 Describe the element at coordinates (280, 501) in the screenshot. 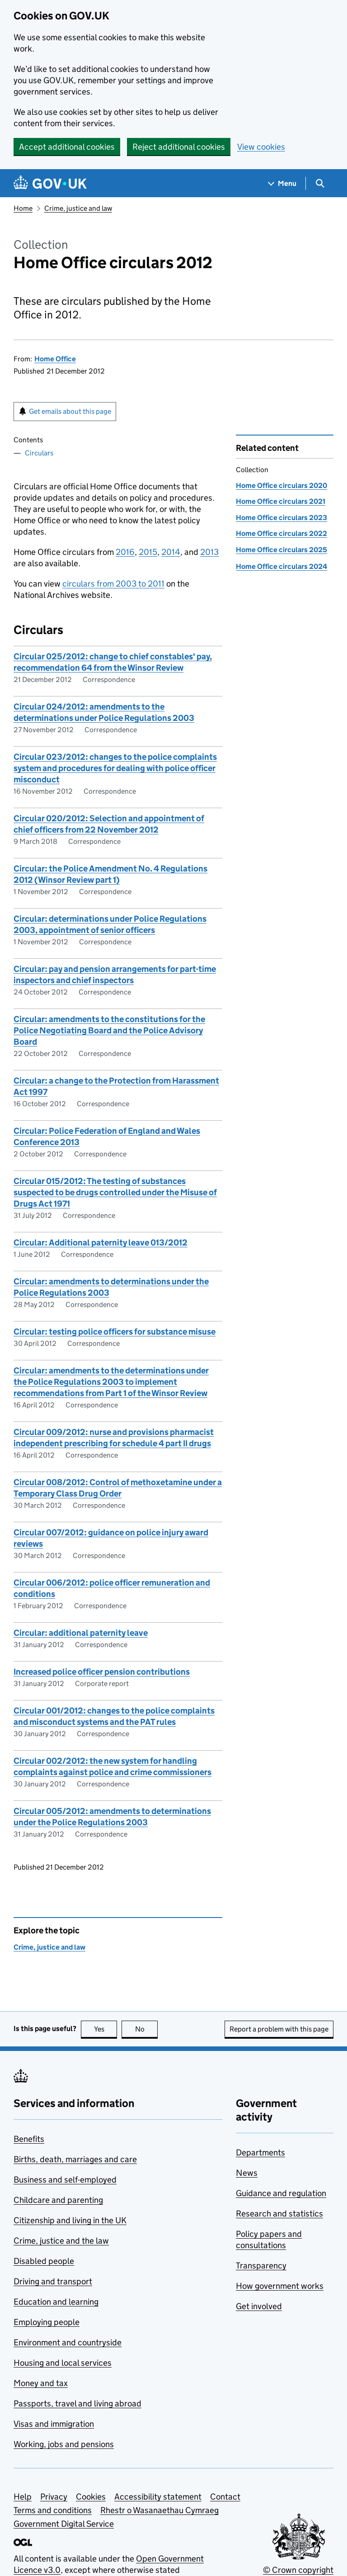

I see `Home Office circulars 2021` at that location.